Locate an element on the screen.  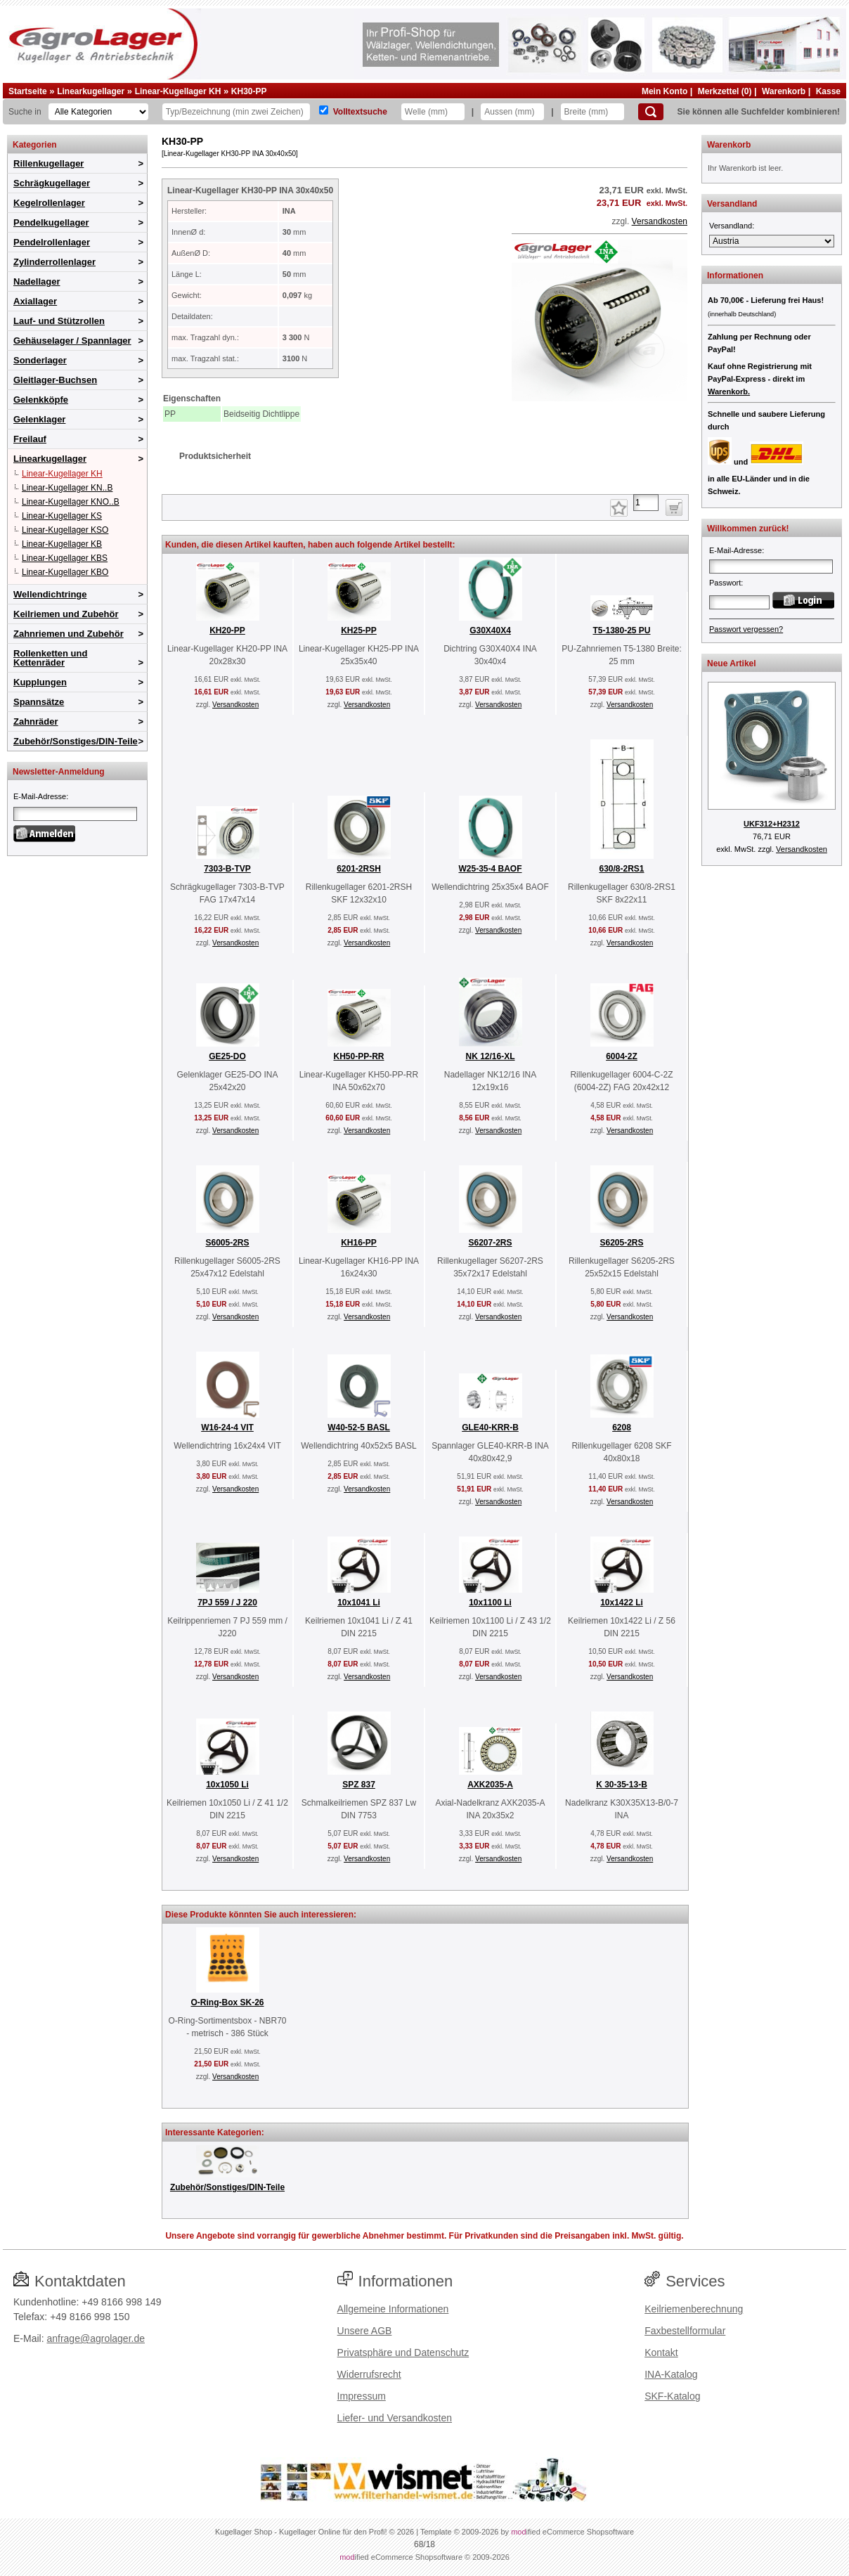
Passwort is located at coordinates (725, 582).